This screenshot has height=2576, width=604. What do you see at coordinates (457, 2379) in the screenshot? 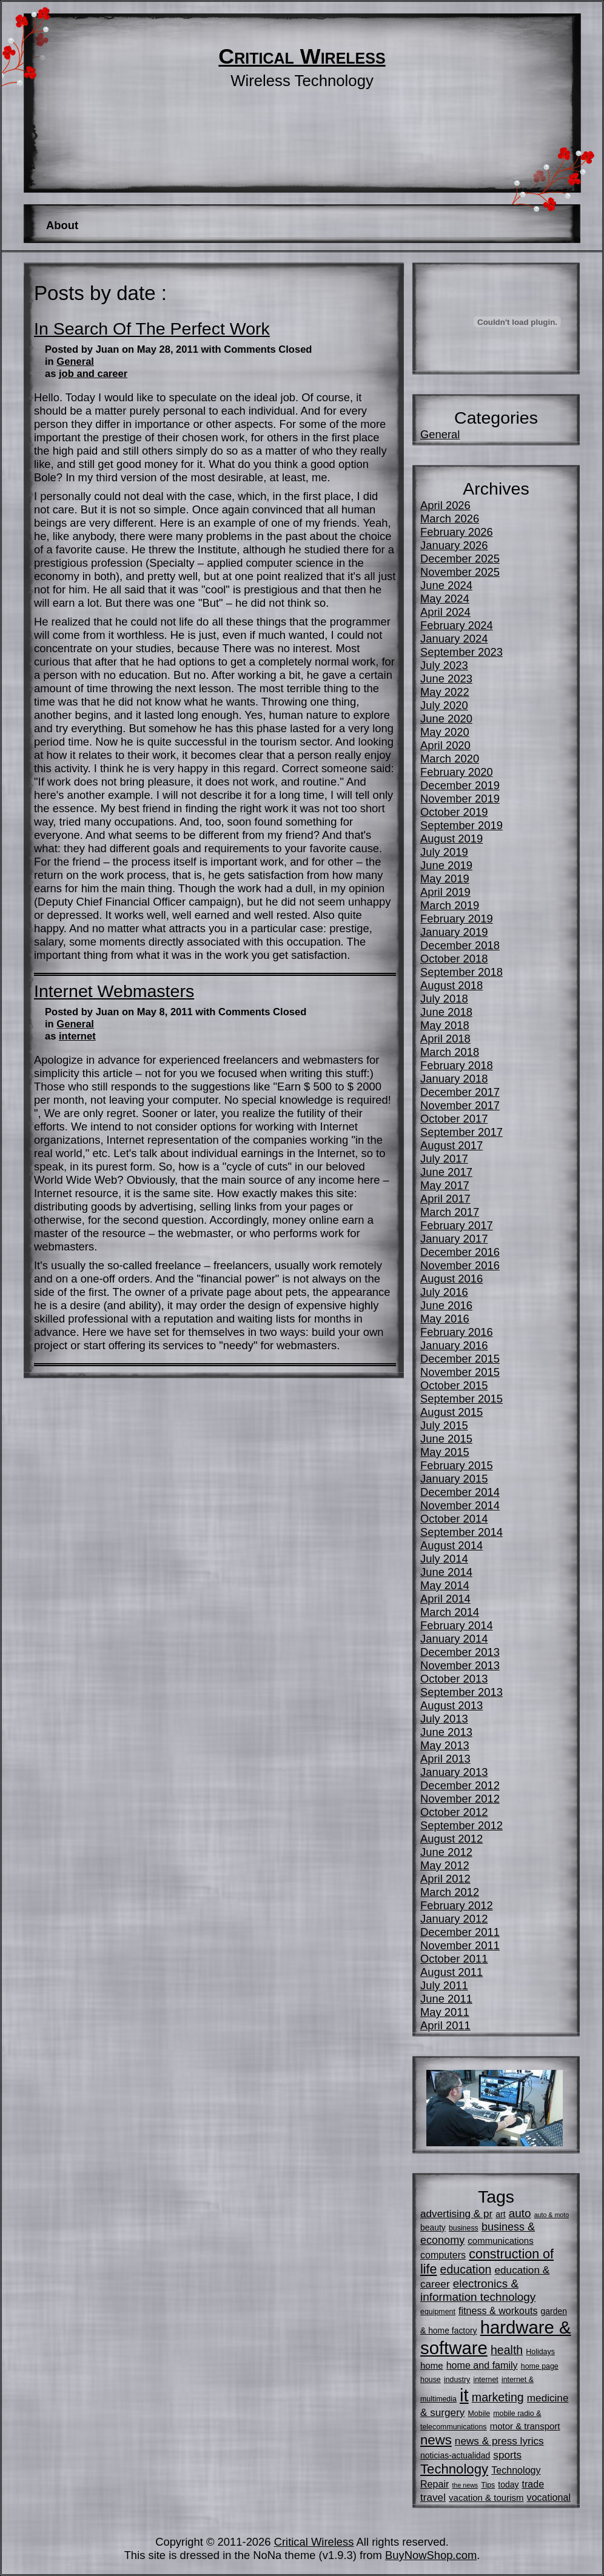
I see `industry [industry (5 items)]` at bounding box center [457, 2379].